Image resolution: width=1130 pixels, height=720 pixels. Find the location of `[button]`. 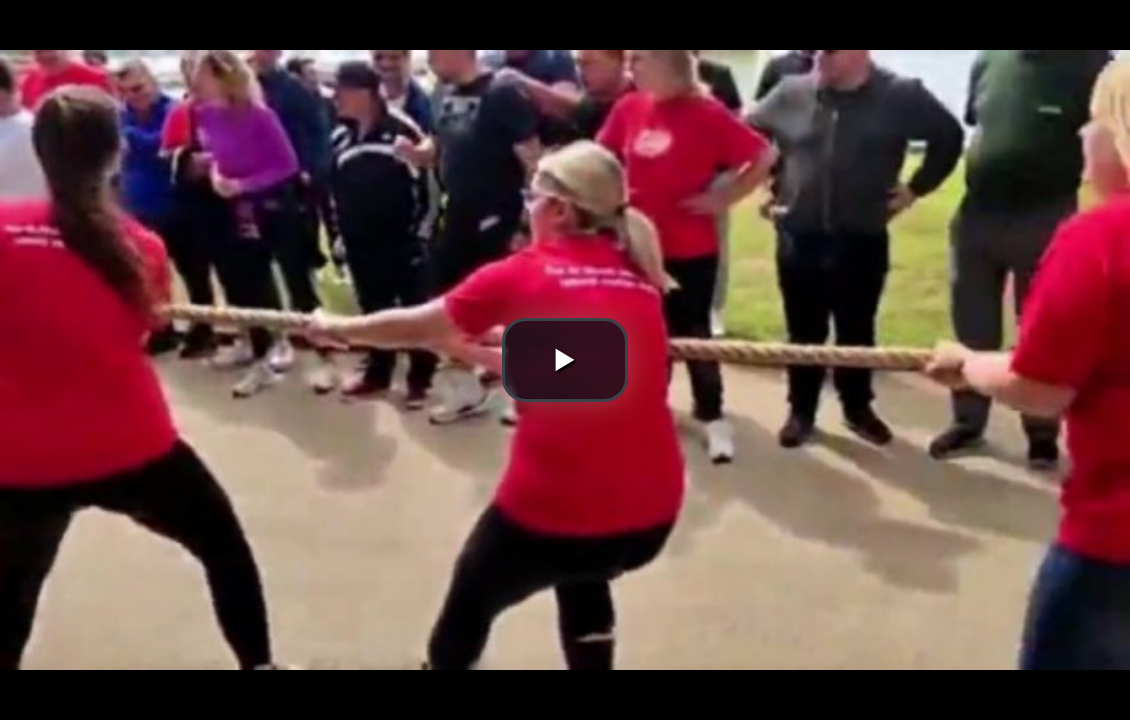

[button] is located at coordinates (565, 360).